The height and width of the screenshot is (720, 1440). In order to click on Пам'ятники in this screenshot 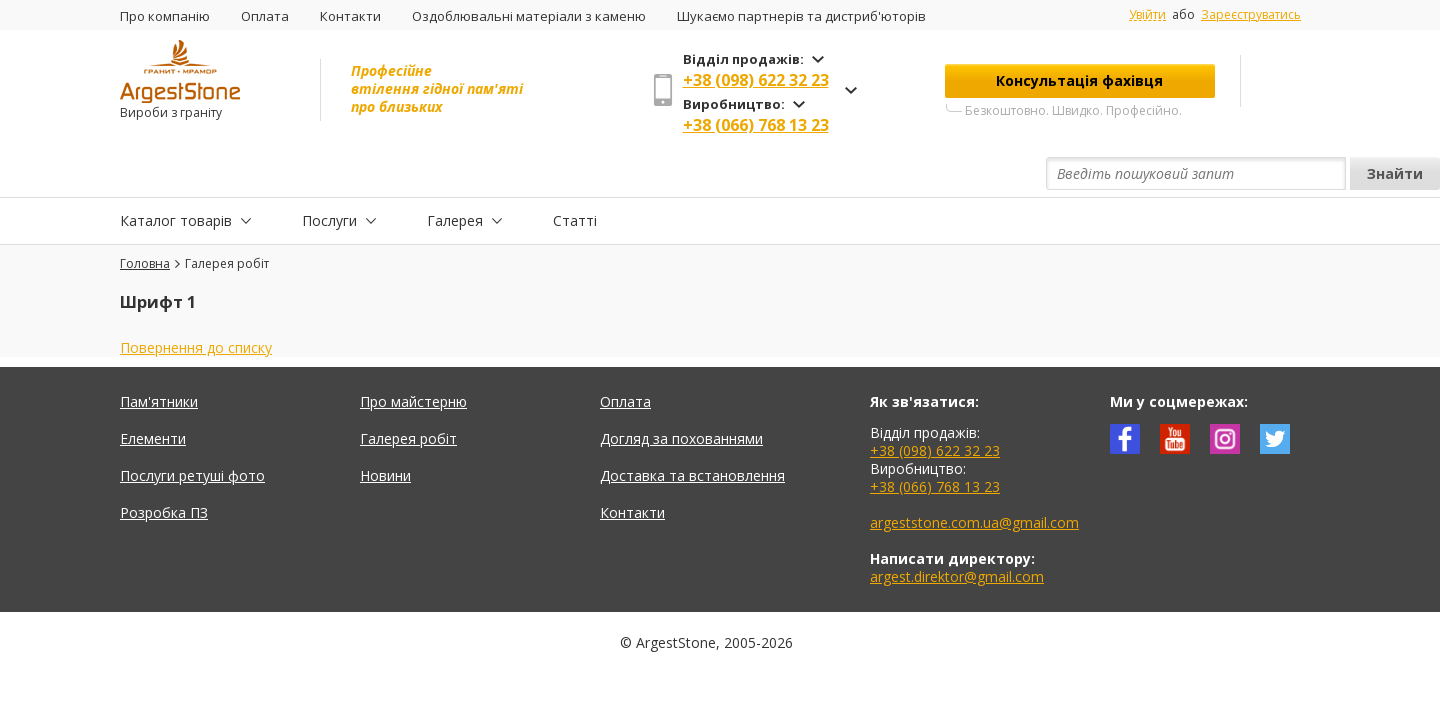, I will do `click(159, 355)`.